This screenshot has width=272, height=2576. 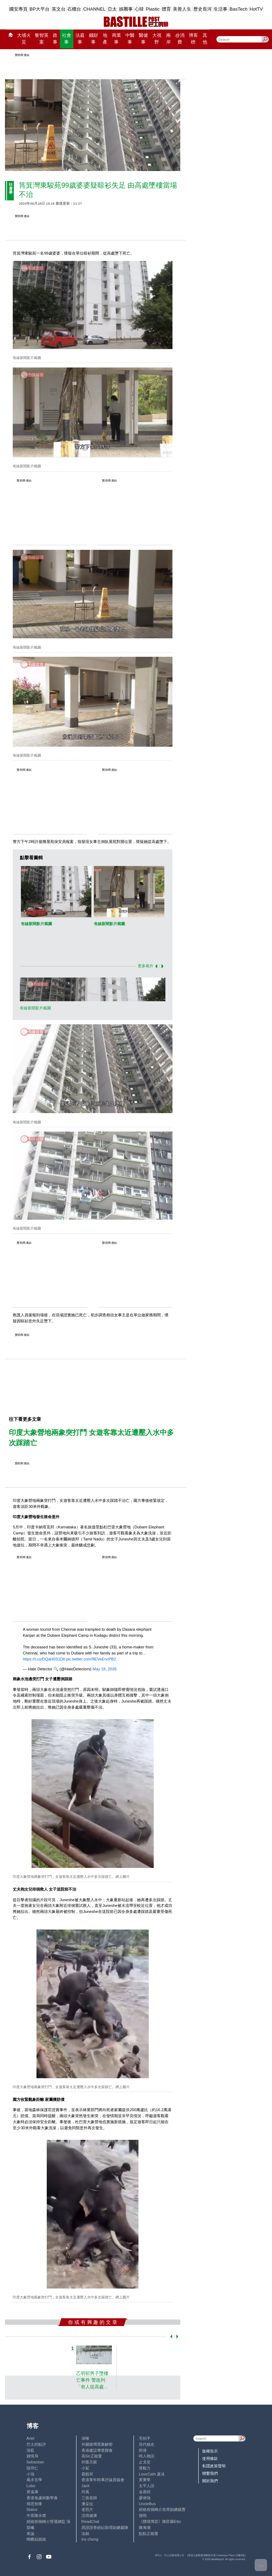 What do you see at coordinates (42, 39) in the screenshot?
I see `黎智英案` at bounding box center [42, 39].